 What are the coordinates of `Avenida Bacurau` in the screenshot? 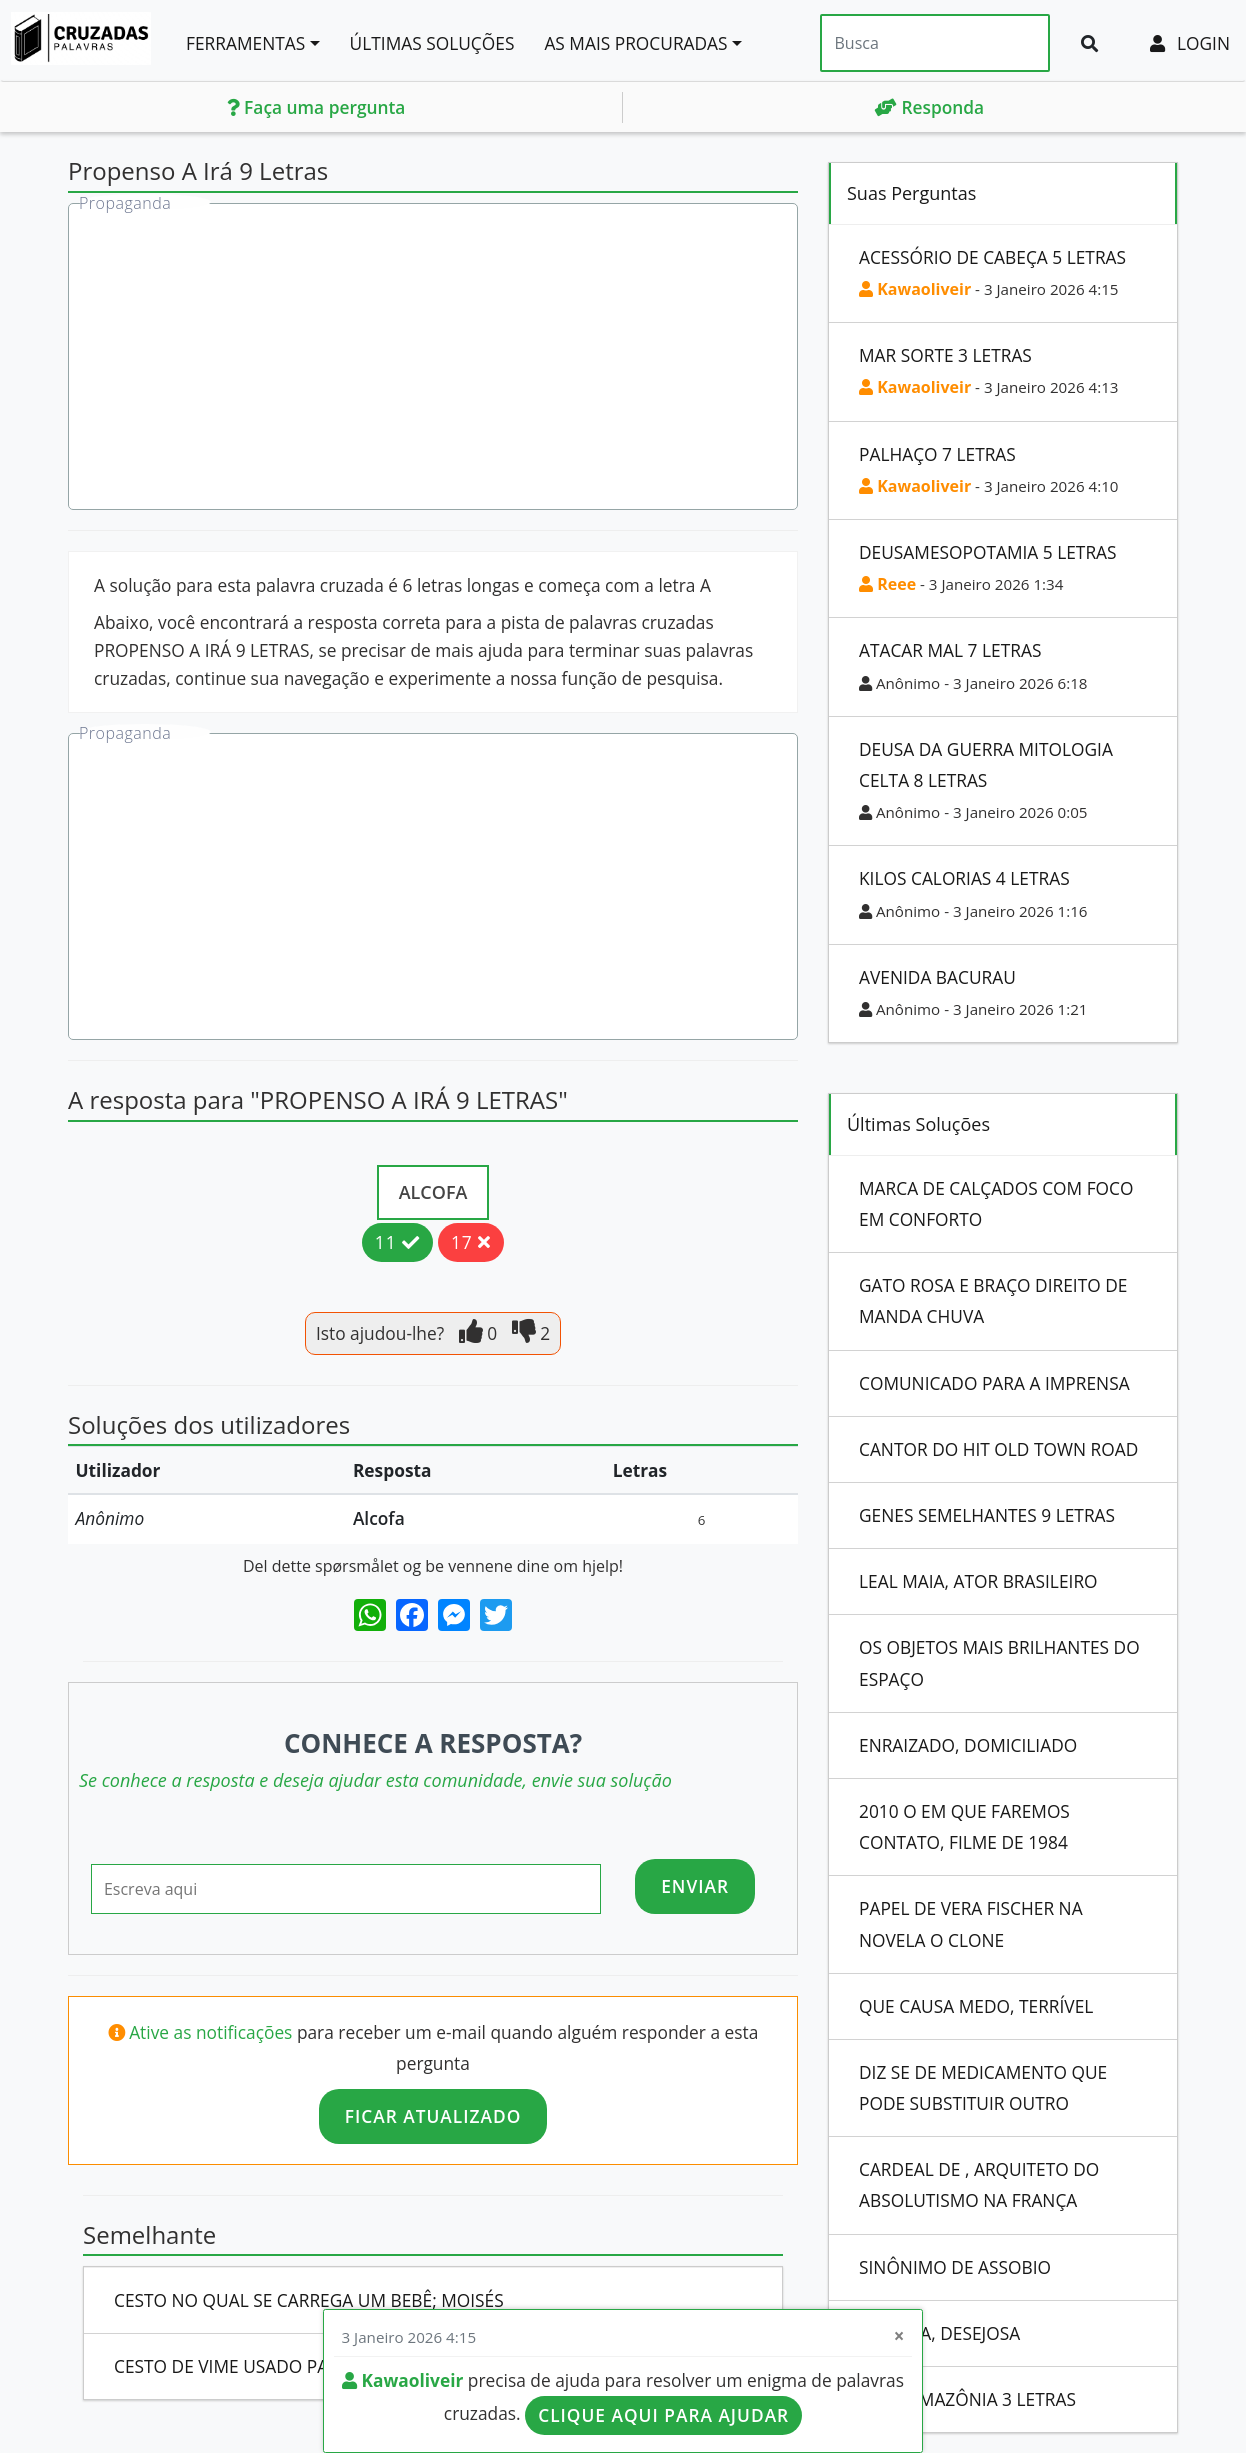 It's located at (937, 977).